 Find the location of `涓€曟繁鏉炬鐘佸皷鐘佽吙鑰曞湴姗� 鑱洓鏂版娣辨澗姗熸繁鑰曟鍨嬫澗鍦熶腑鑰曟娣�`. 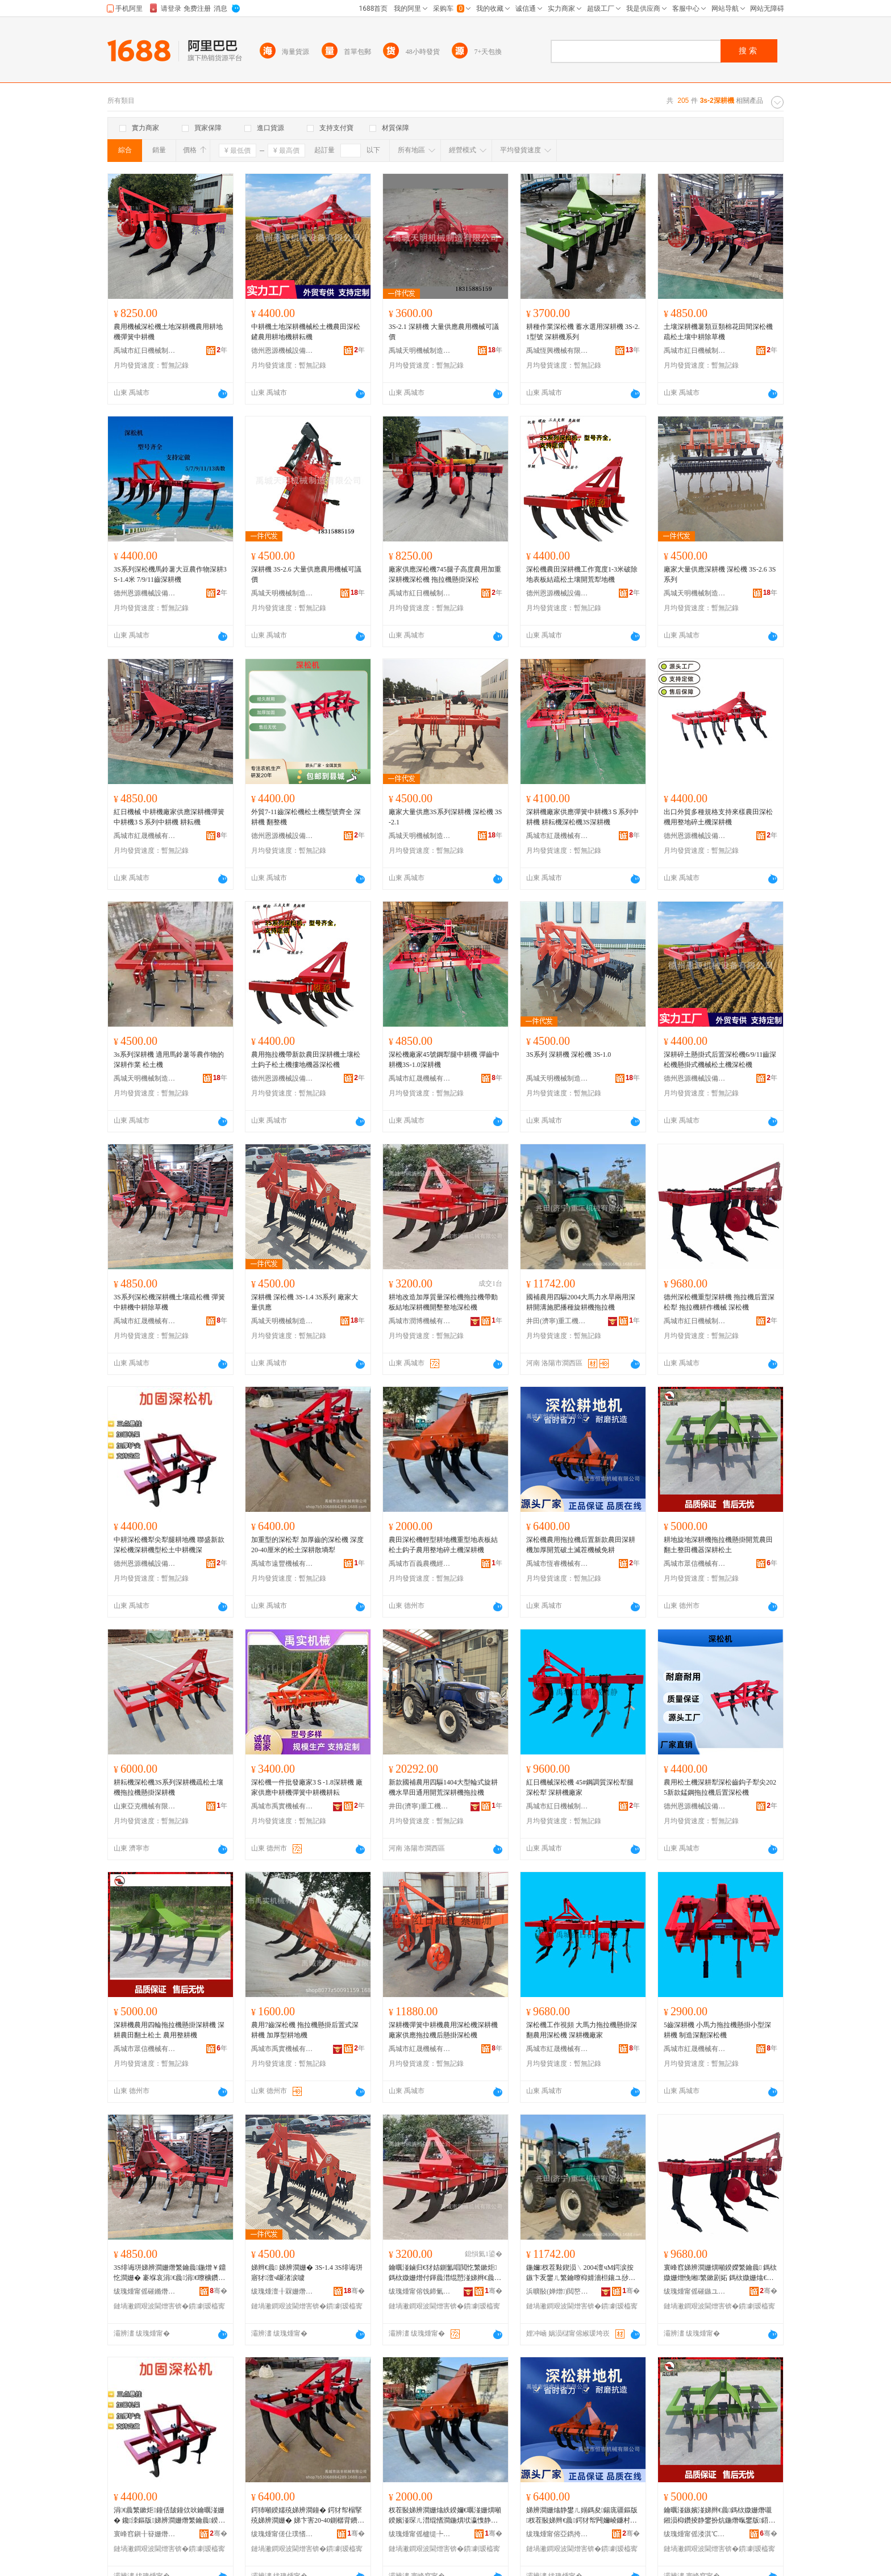

涓€曟繁鏉炬鐘佸皷鐘佽吙鑰曞湴姗� 鑱洓鏂版娣辨澗姗熸繁鑰曟鍨嬫澗鍦熶腑鑰曟娣� is located at coordinates (169, 2515).